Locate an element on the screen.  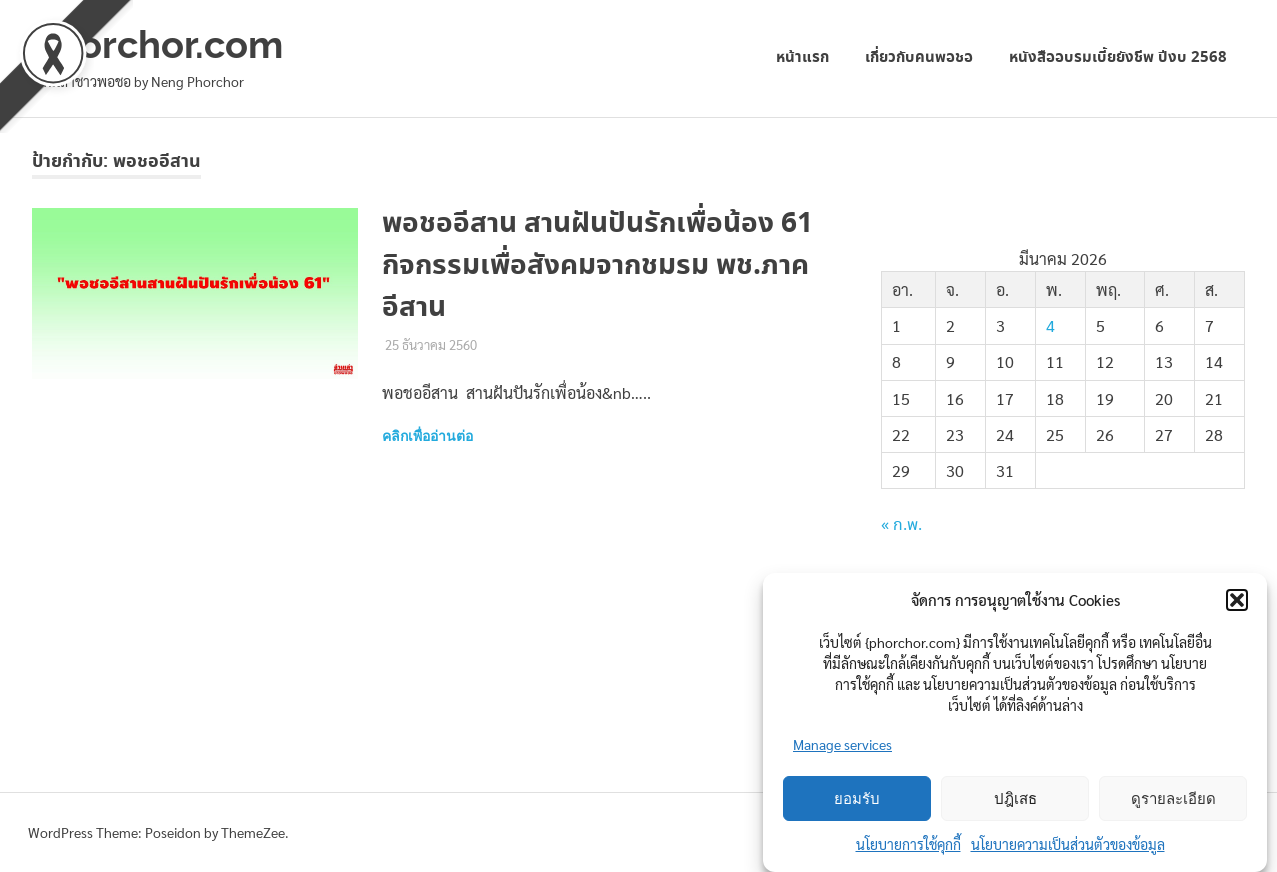
phorchor.com is located at coordinates (157, 44).